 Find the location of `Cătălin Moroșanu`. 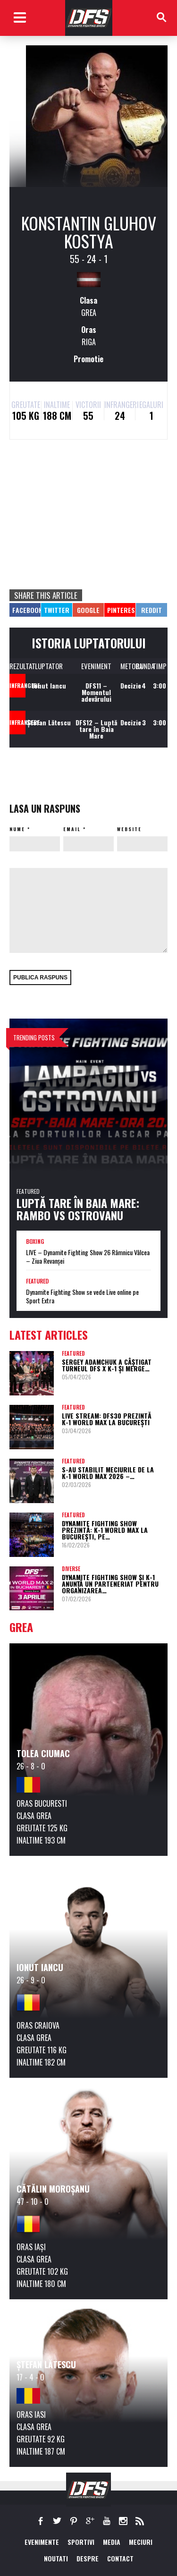

Cătălin Moroșanu is located at coordinates (53, 2189).